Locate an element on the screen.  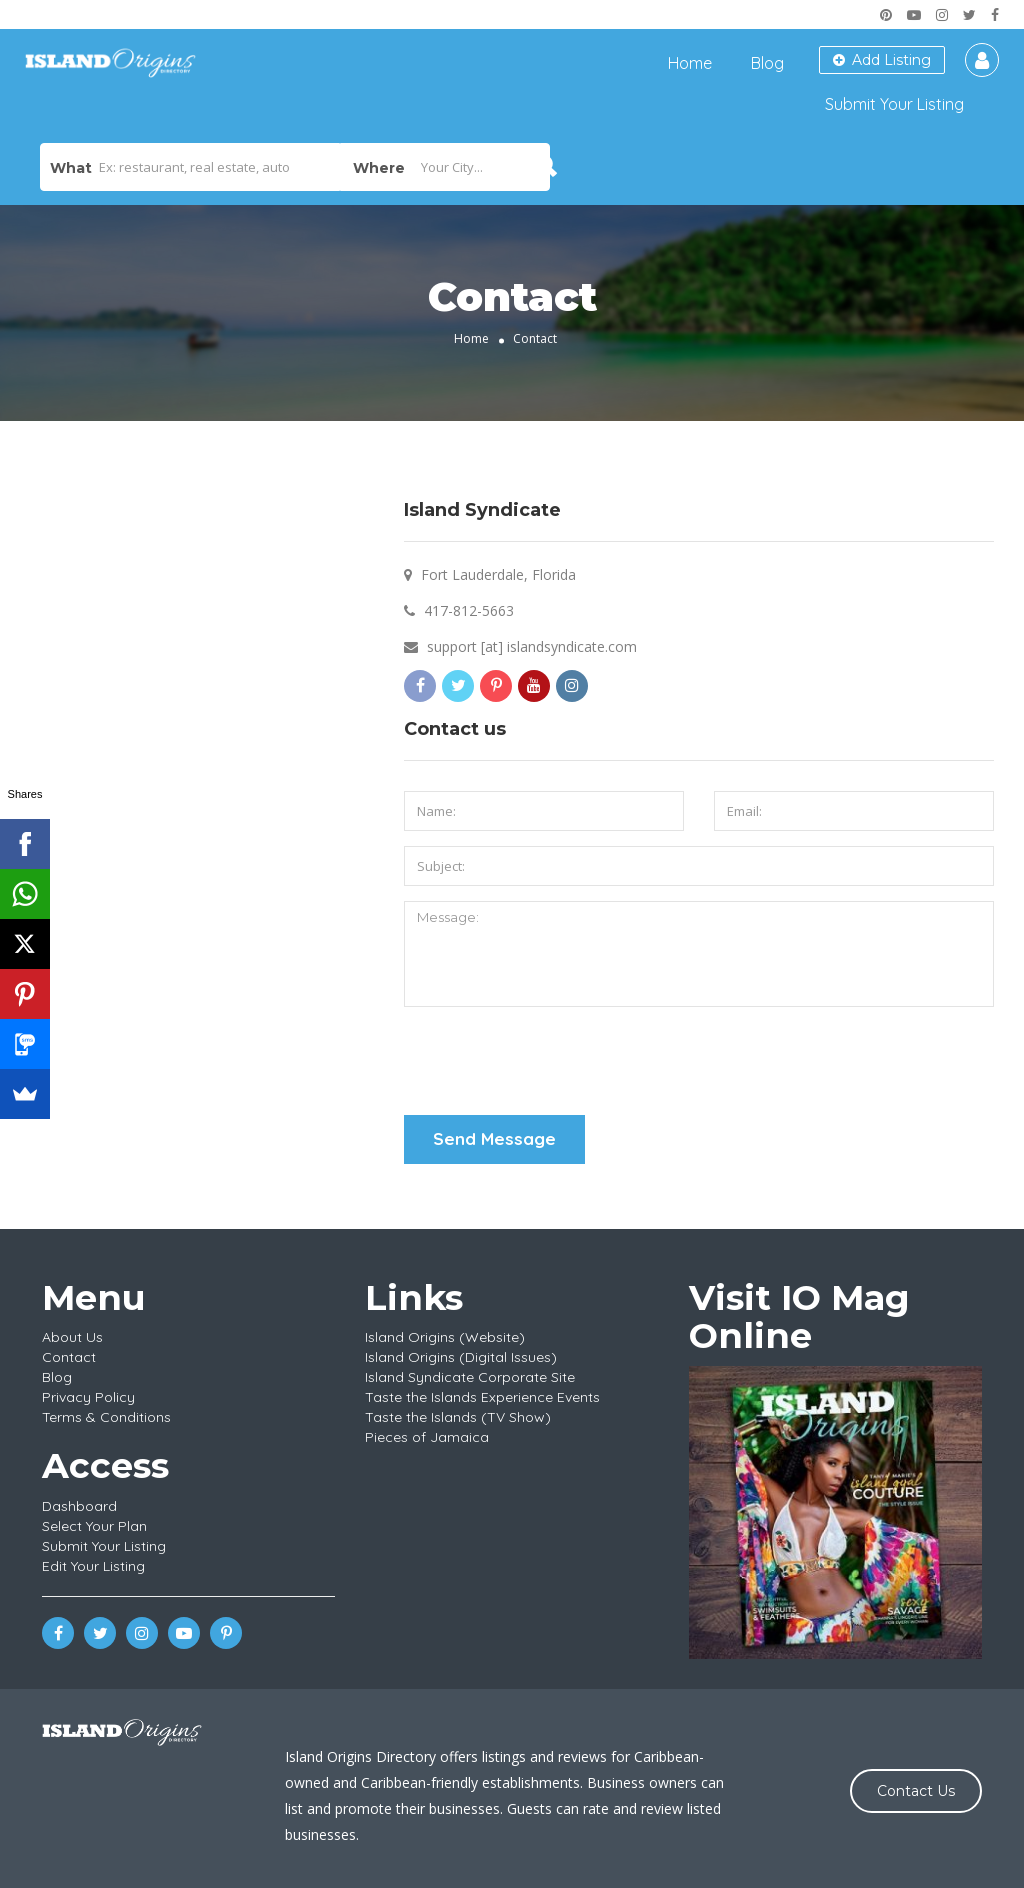
Pieces of Jamaica is located at coordinates (427, 1437).